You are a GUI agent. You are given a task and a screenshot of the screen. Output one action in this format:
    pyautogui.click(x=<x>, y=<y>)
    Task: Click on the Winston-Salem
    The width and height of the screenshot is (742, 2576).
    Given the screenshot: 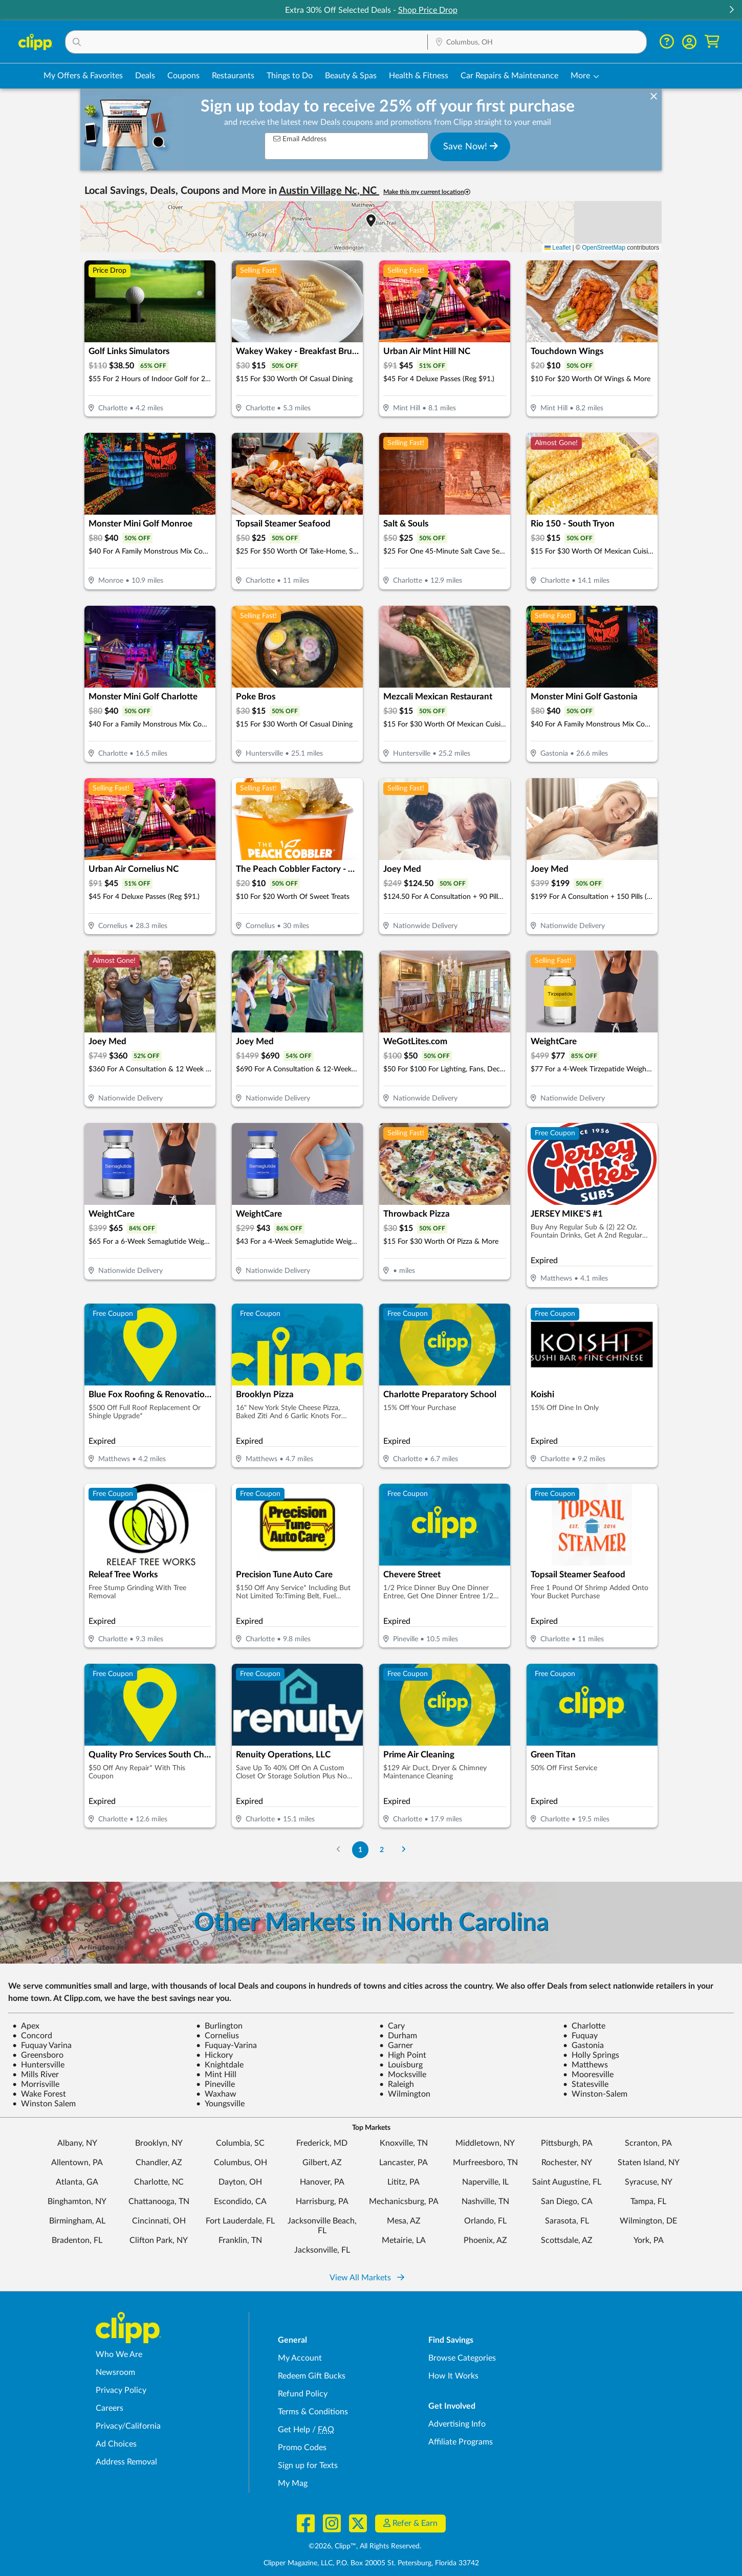 What is the action you would take?
    pyautogui.click(x=595, y=2094)
    